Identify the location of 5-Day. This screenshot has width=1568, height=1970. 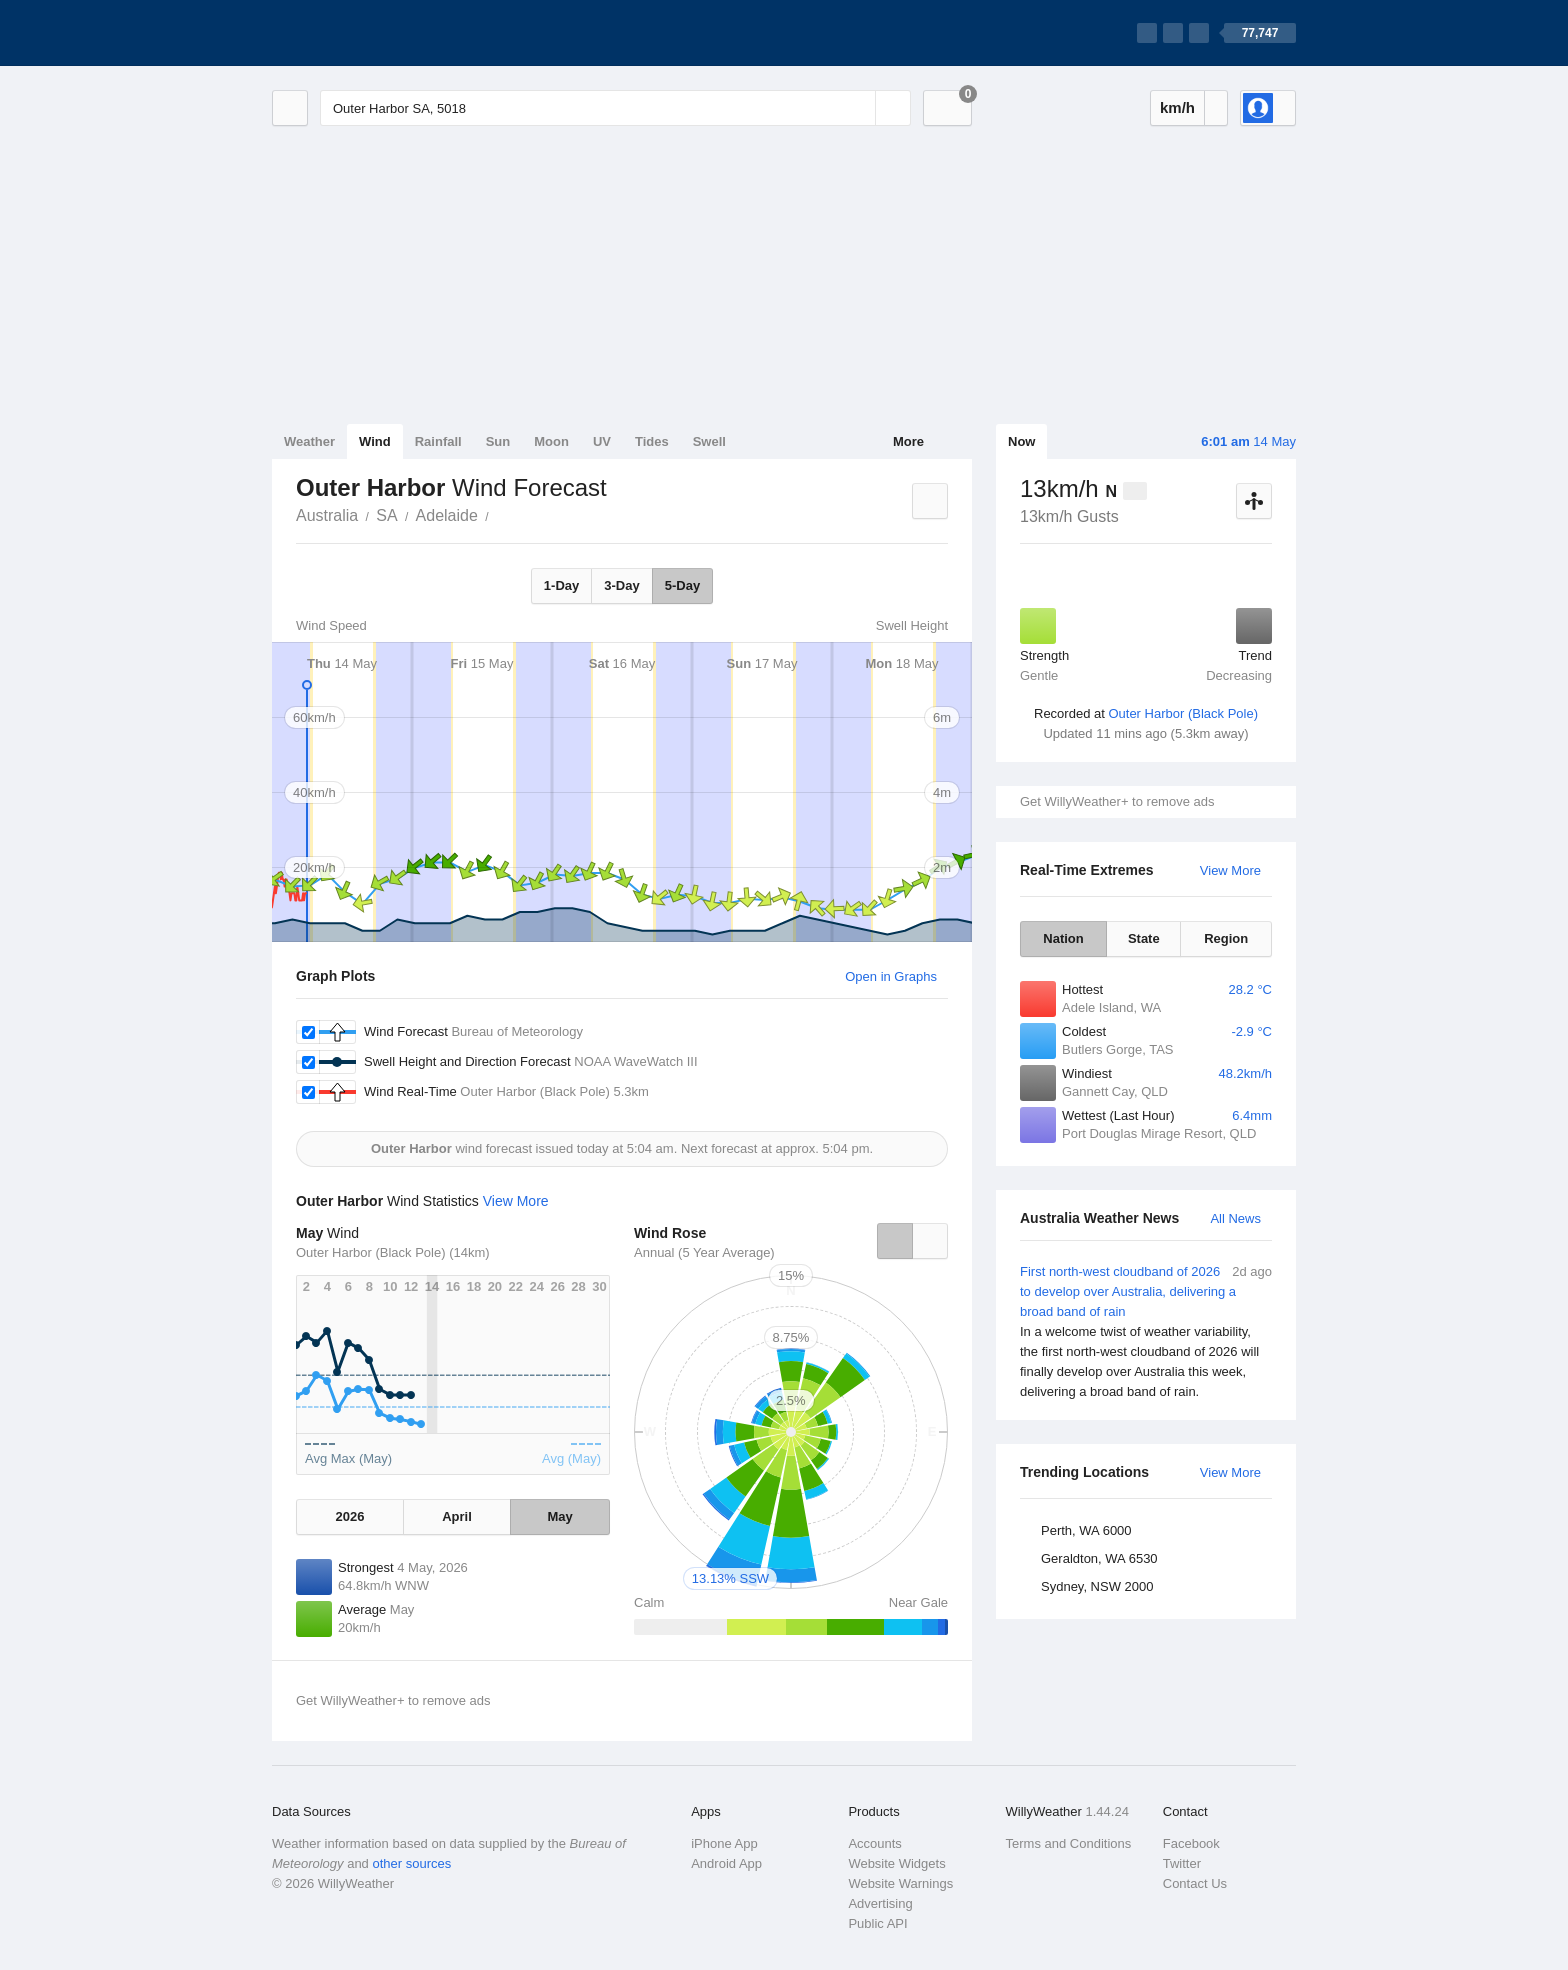
(682, 585).